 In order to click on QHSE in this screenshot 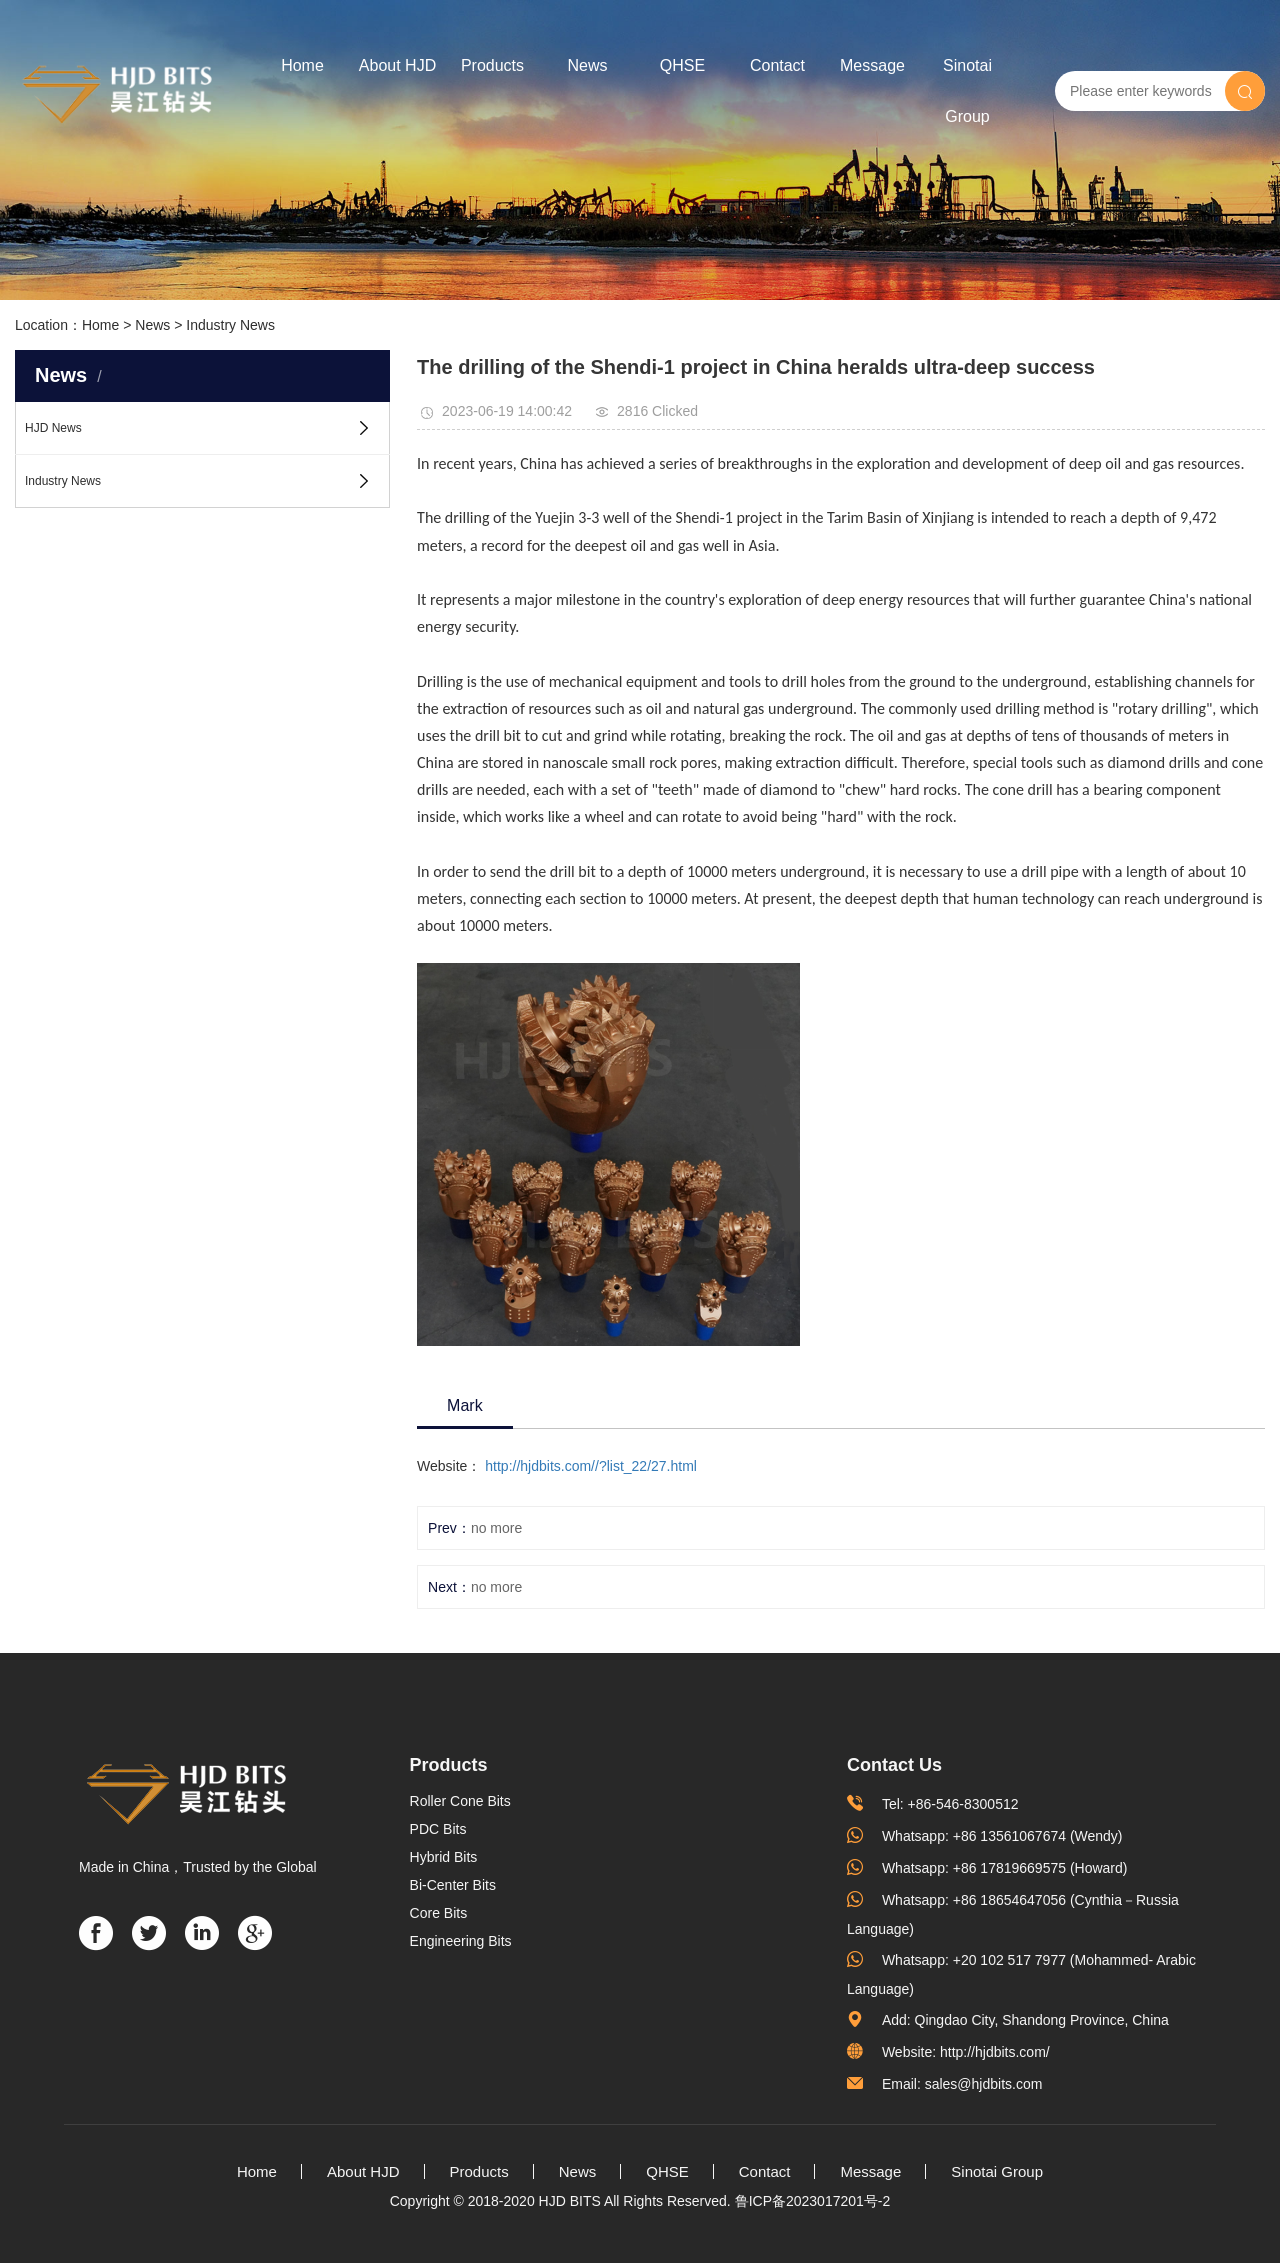, I will do `click(682, 65)`.